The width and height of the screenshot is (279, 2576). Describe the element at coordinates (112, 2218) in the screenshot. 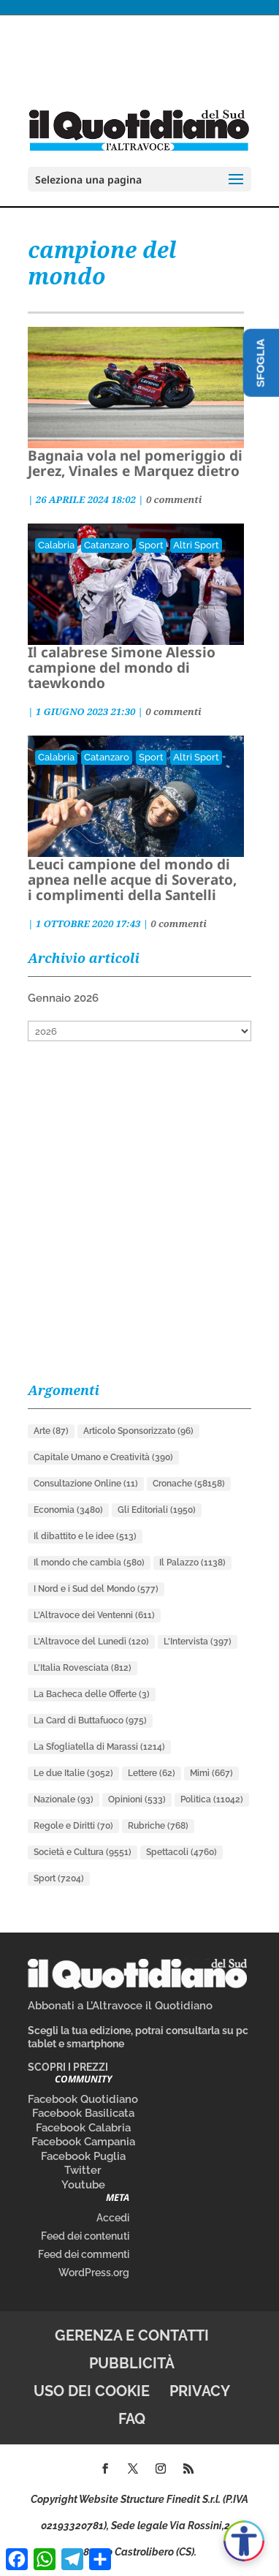

I see `Accedi` at that location.